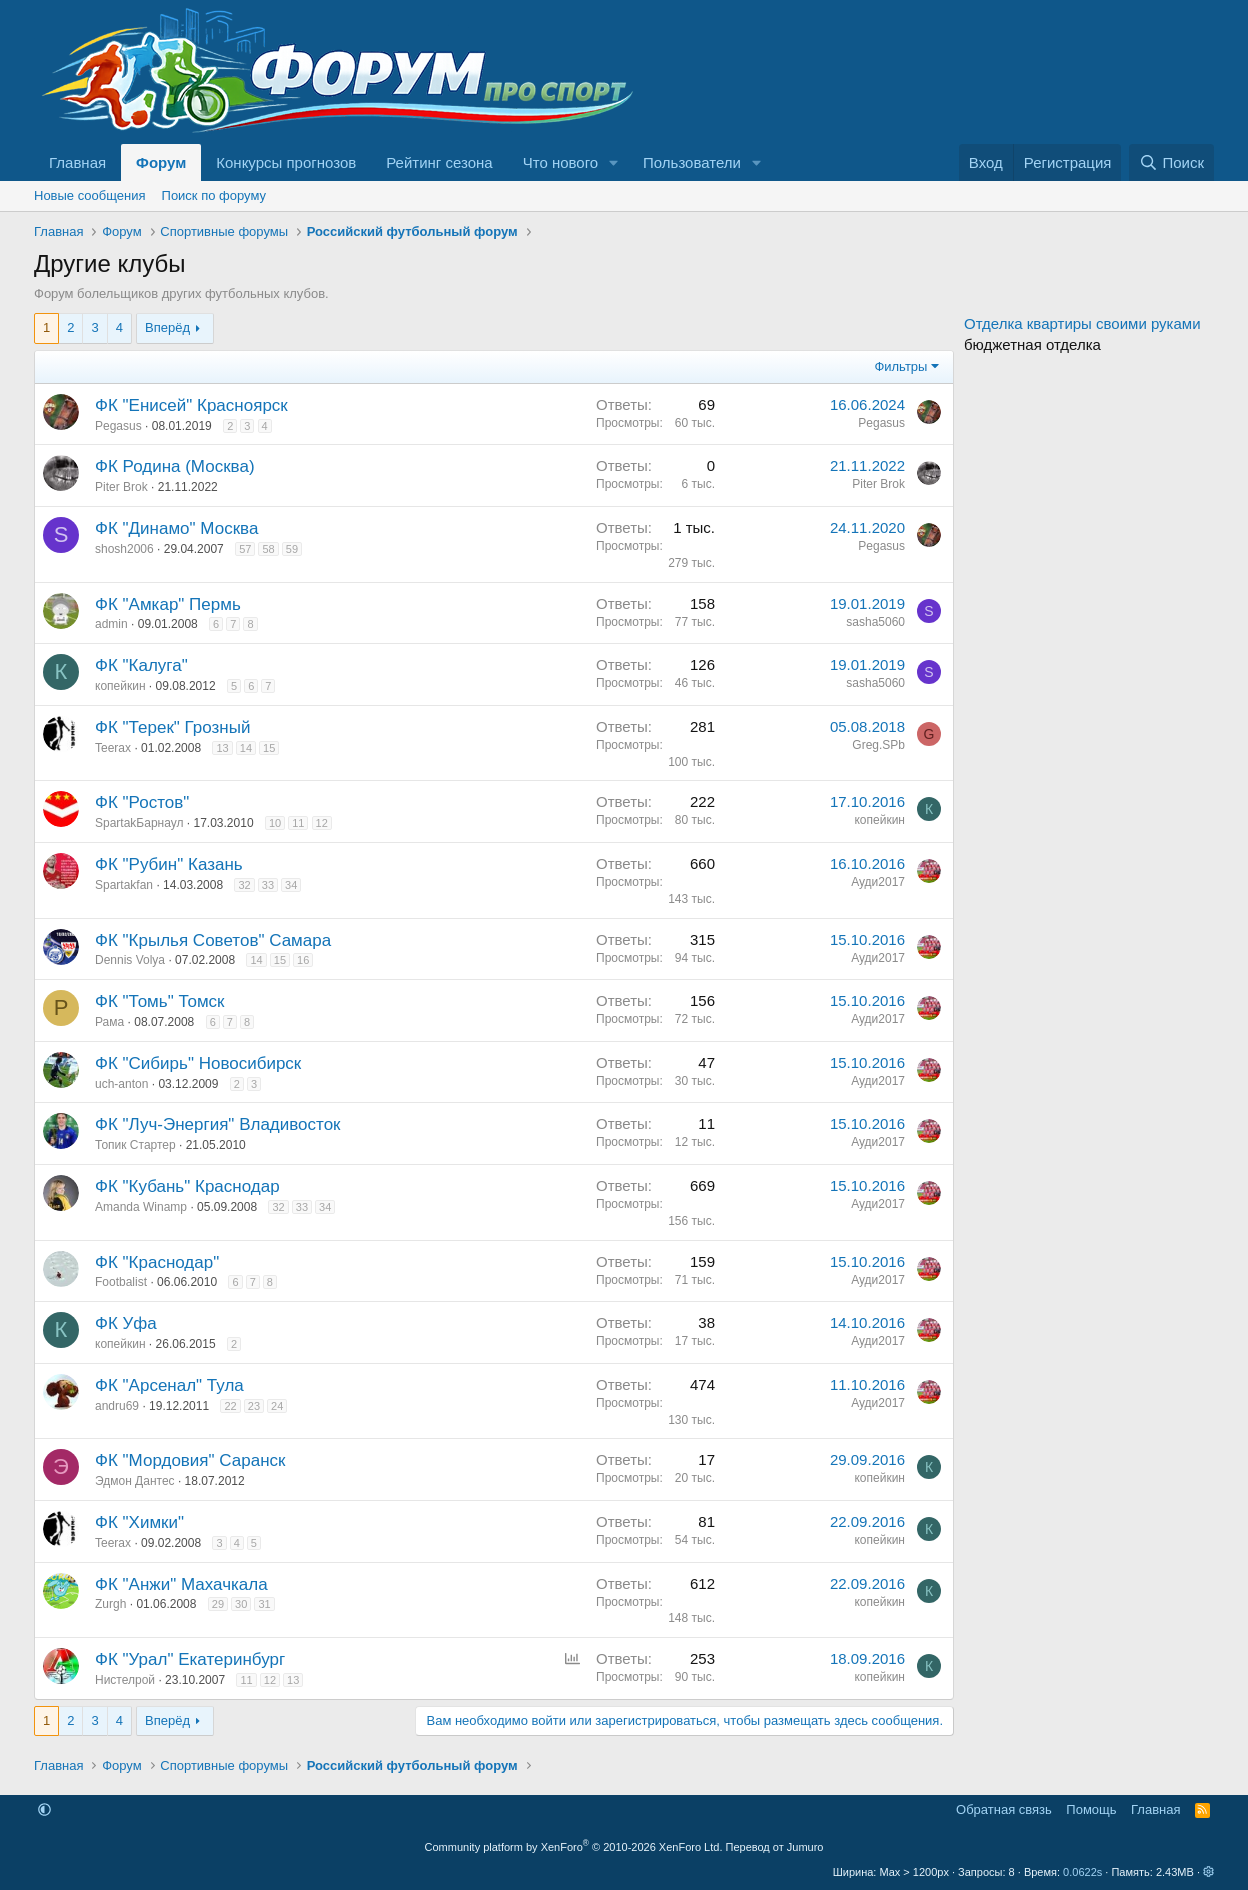 This screenshot has width=1248, height=1890. Describe the element at coordinates (169, 864) in the screenshot. I see `ФК "Рубин" Казань` at that location.